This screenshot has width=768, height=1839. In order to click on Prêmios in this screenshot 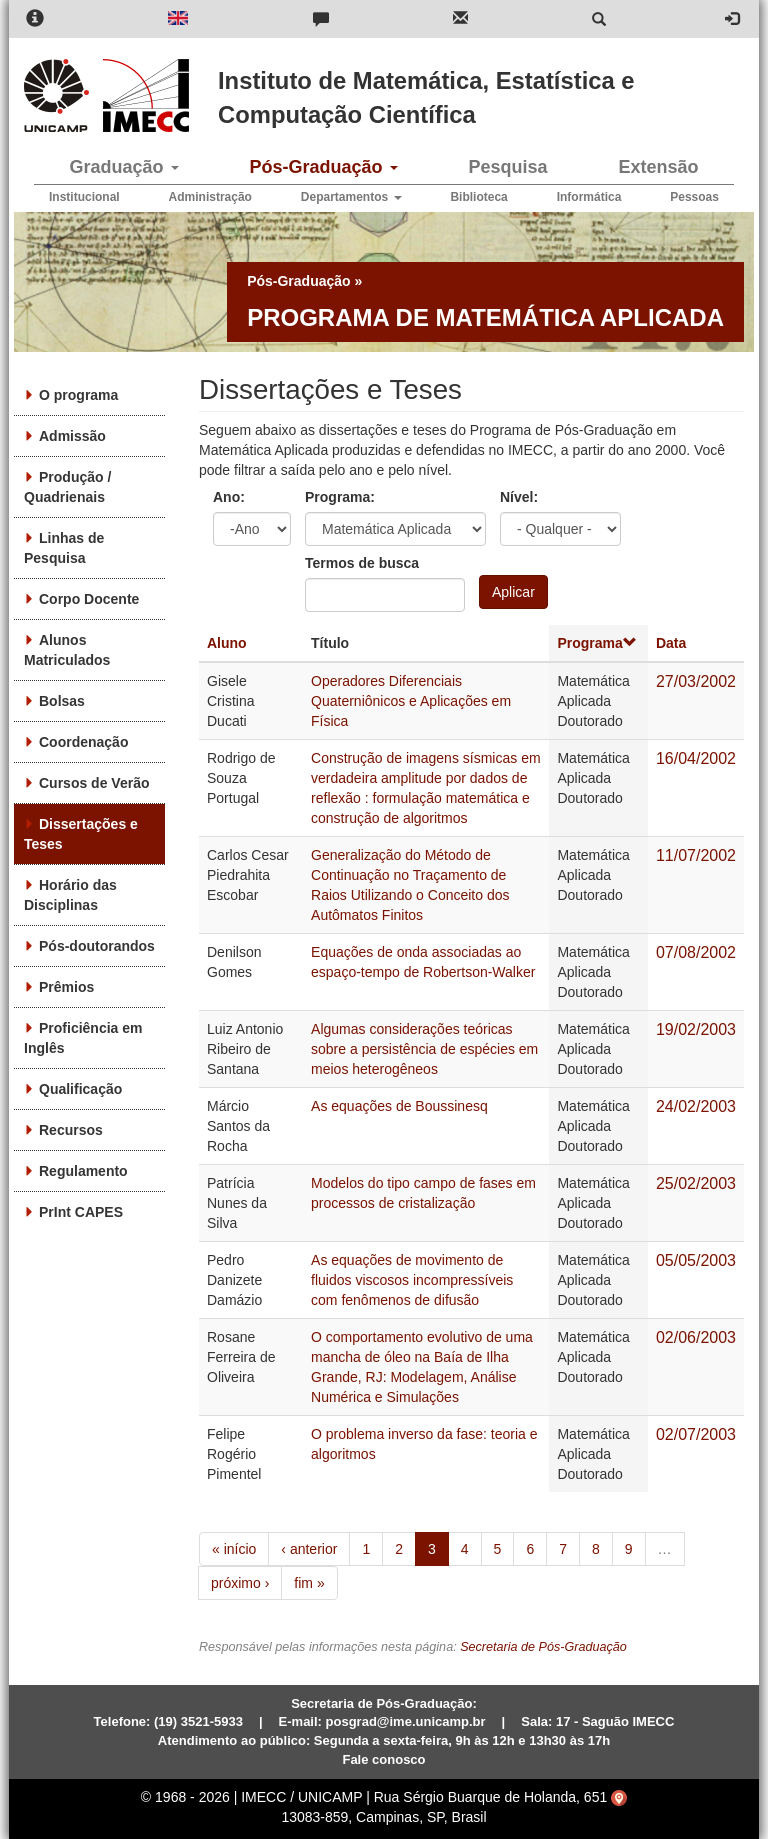, I will do `click(66, 987)`.